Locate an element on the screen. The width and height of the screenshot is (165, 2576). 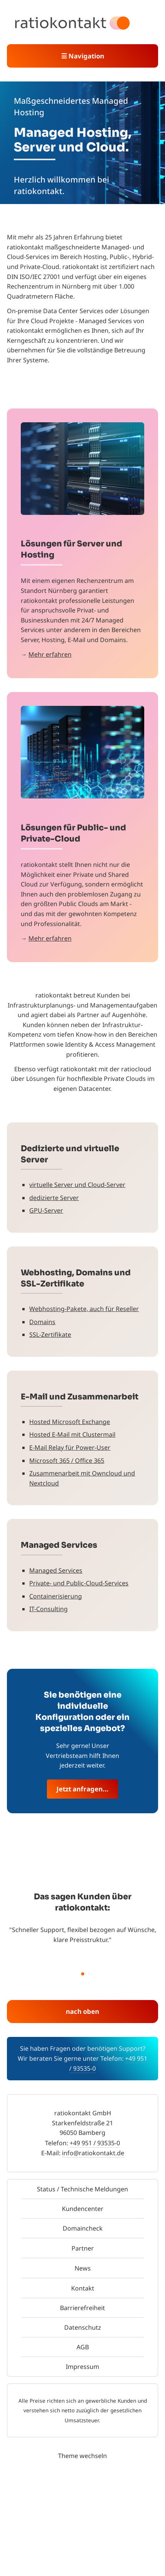
Webhosting-Pakete, auch für Reseller is located at coordinates (84, 1309).